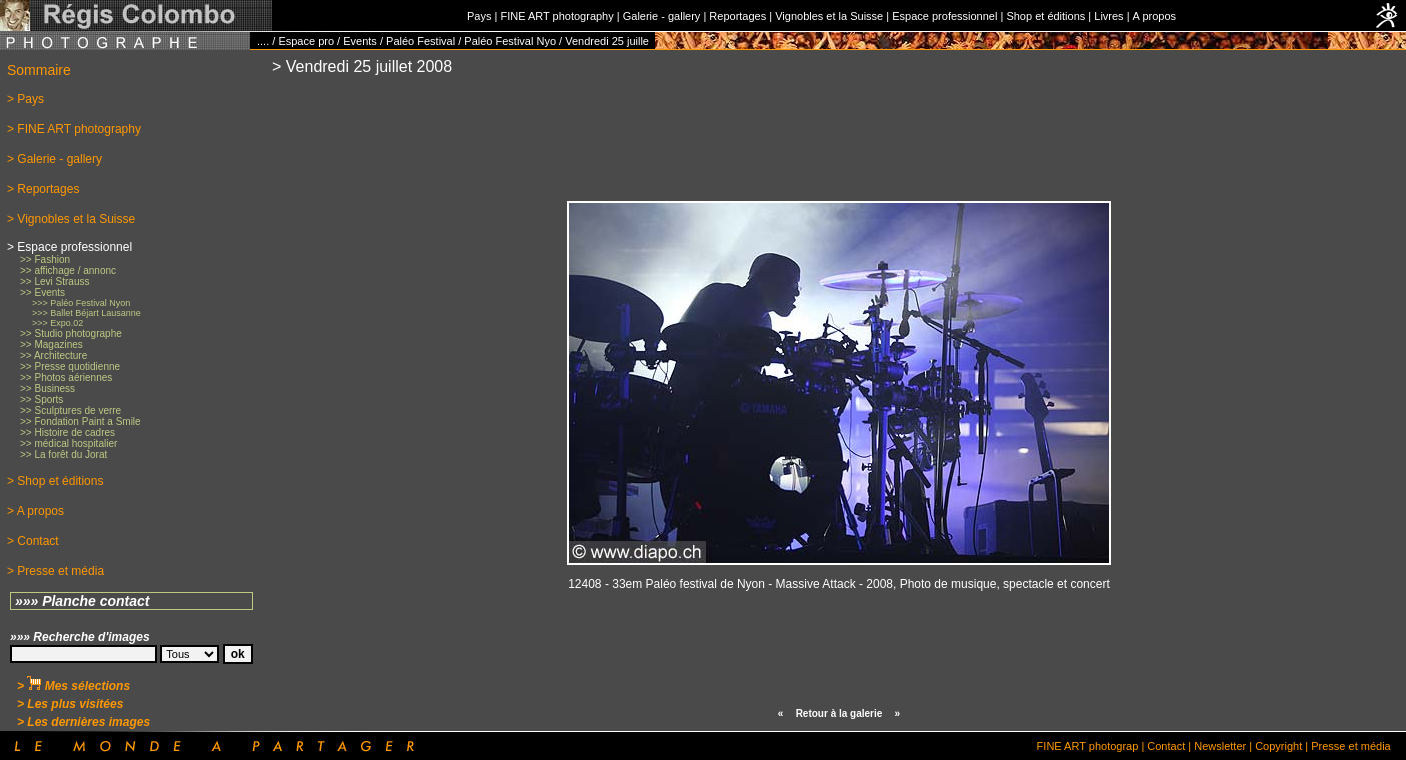 This screenshot has height=760, width=1406. Describe the element at coordinates (944, 16) in the screenshot. I see `Espace professionnel` at that location.